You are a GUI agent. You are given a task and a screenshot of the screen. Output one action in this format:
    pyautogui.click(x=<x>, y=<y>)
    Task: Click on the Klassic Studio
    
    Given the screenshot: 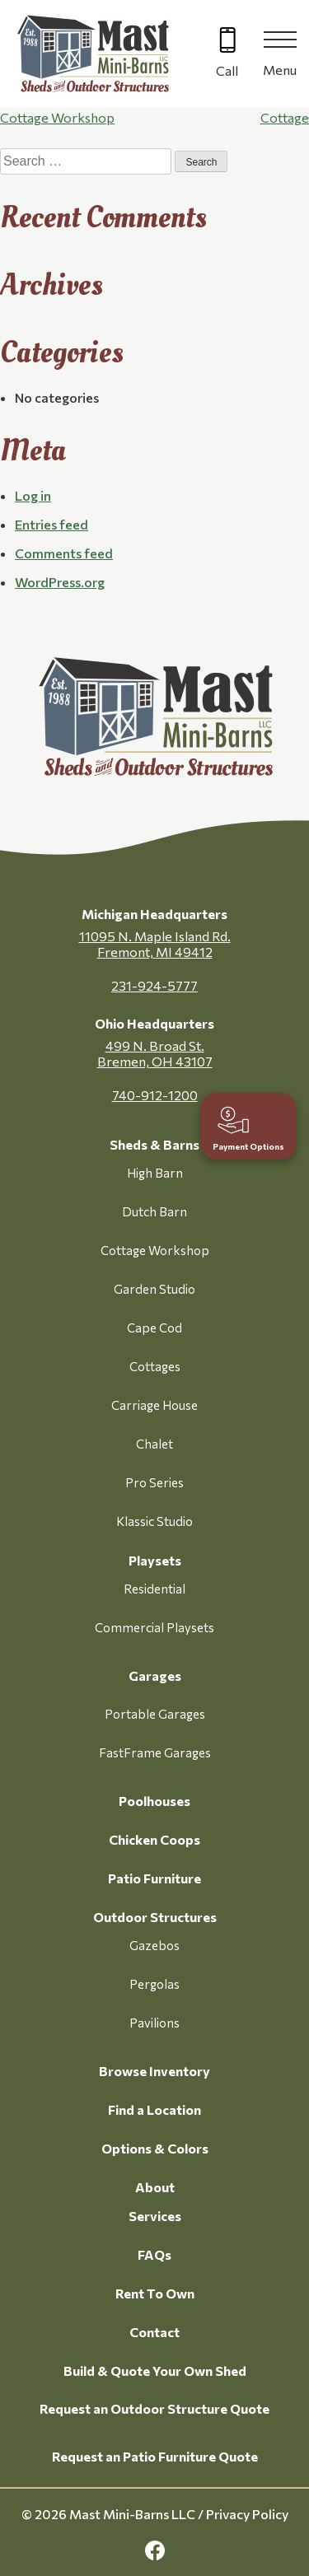 What is the action you would take?
    pyautogui.click(x=154, y=1521)
    